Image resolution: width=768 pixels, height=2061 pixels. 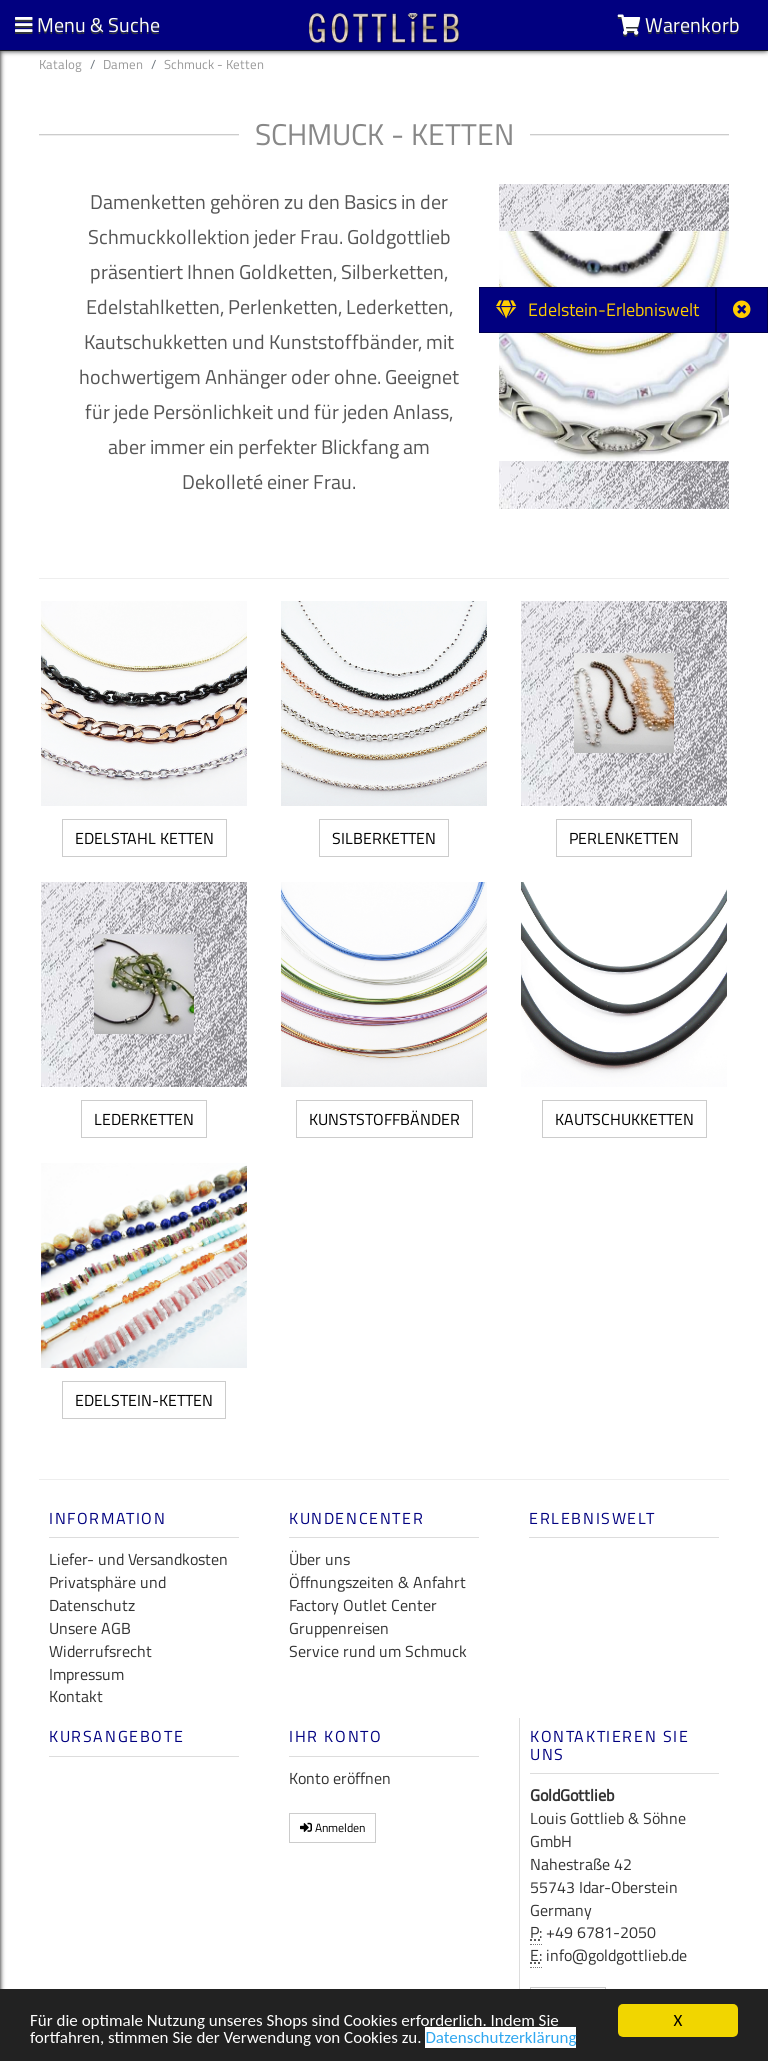 I want to click on Lederketten, so click(x=144, y=1119).